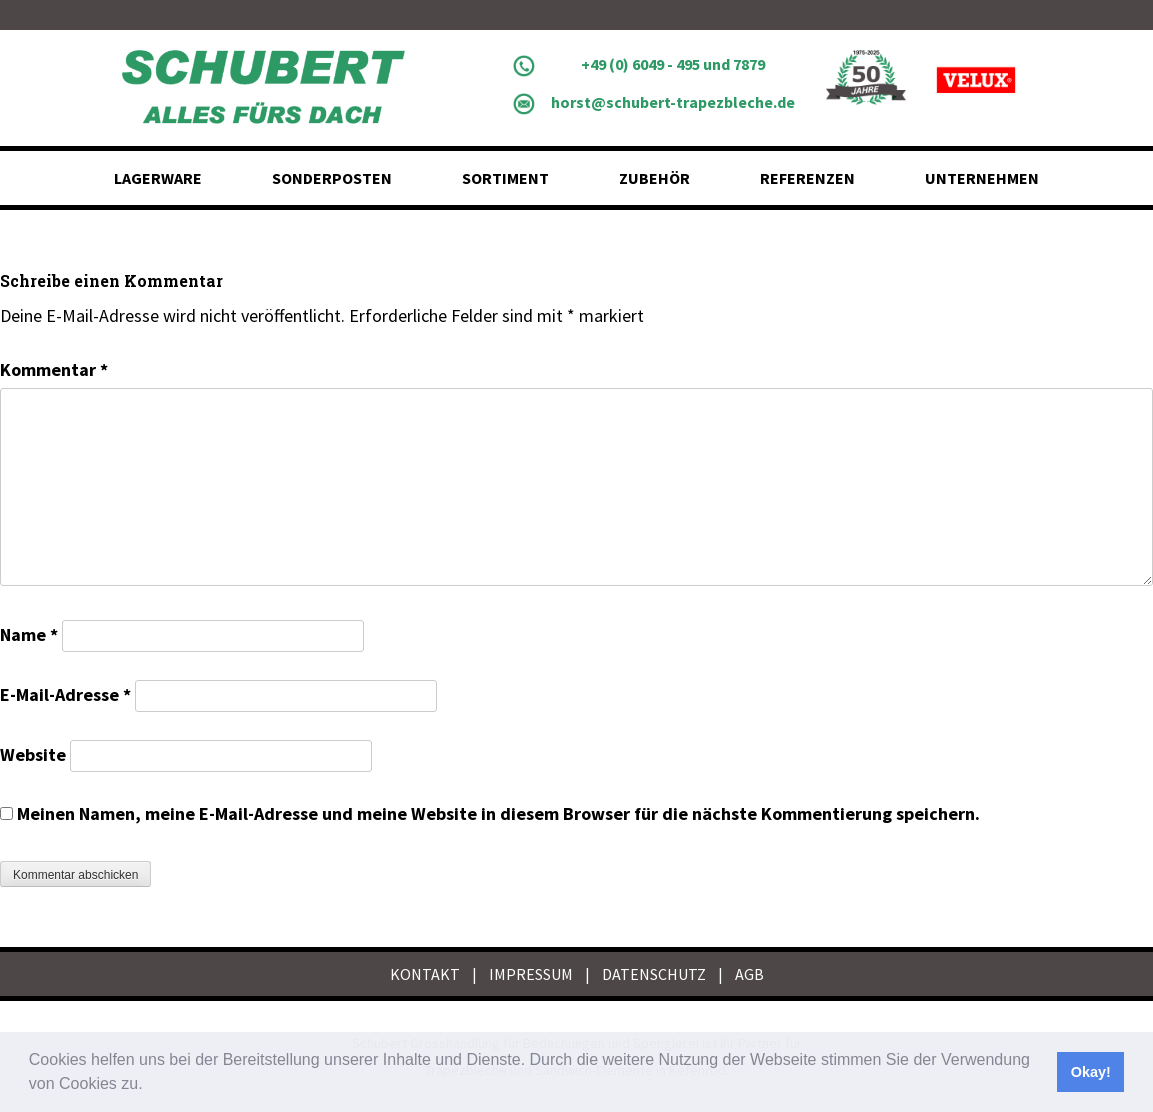  I want to click on [button], so click(150, 1086).